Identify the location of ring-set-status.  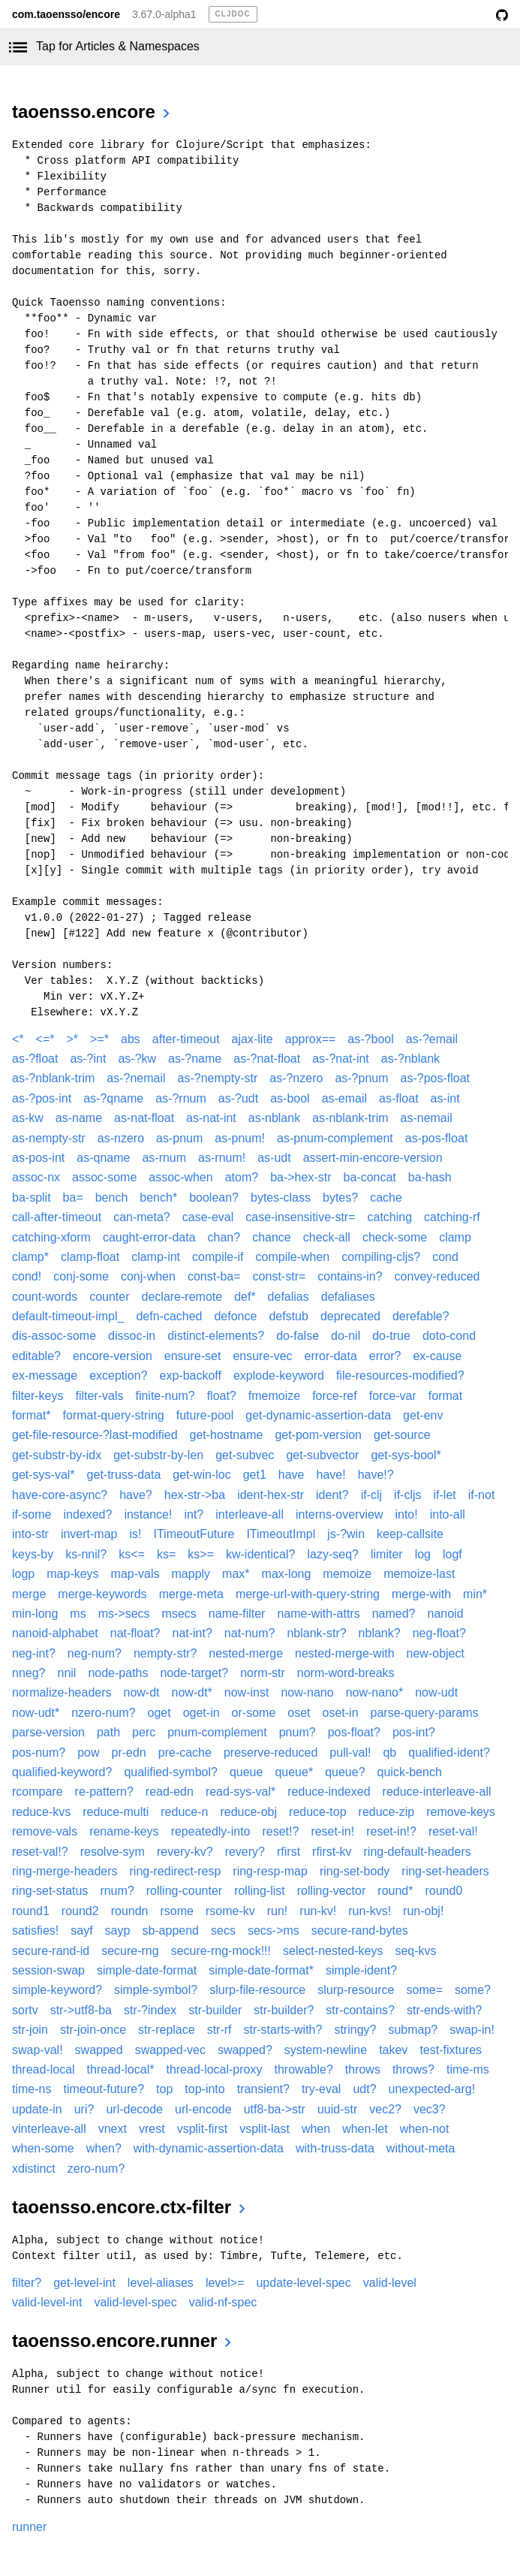
(50, 1890).